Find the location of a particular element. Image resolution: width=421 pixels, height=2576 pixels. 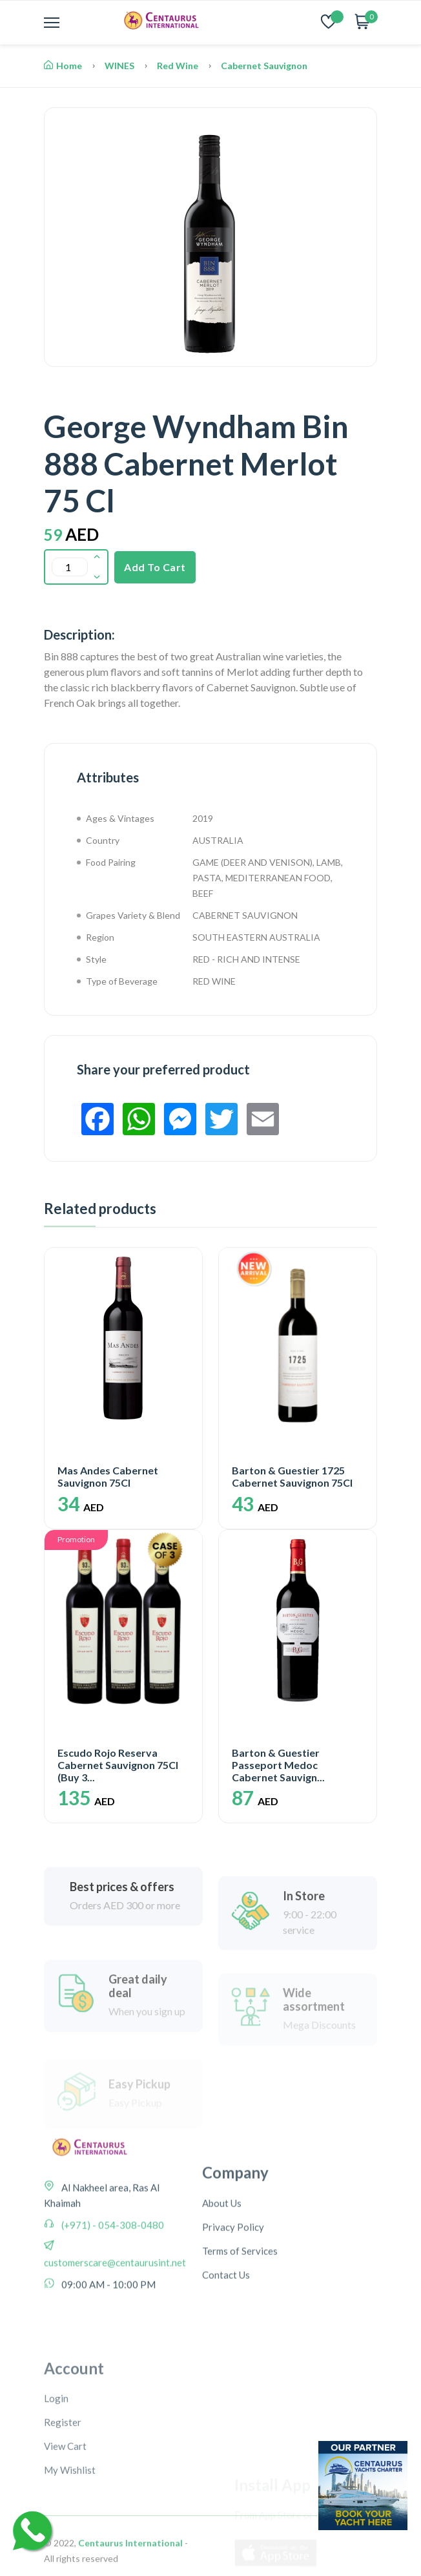

Terms of Services is located at coordinates (240, 2337).